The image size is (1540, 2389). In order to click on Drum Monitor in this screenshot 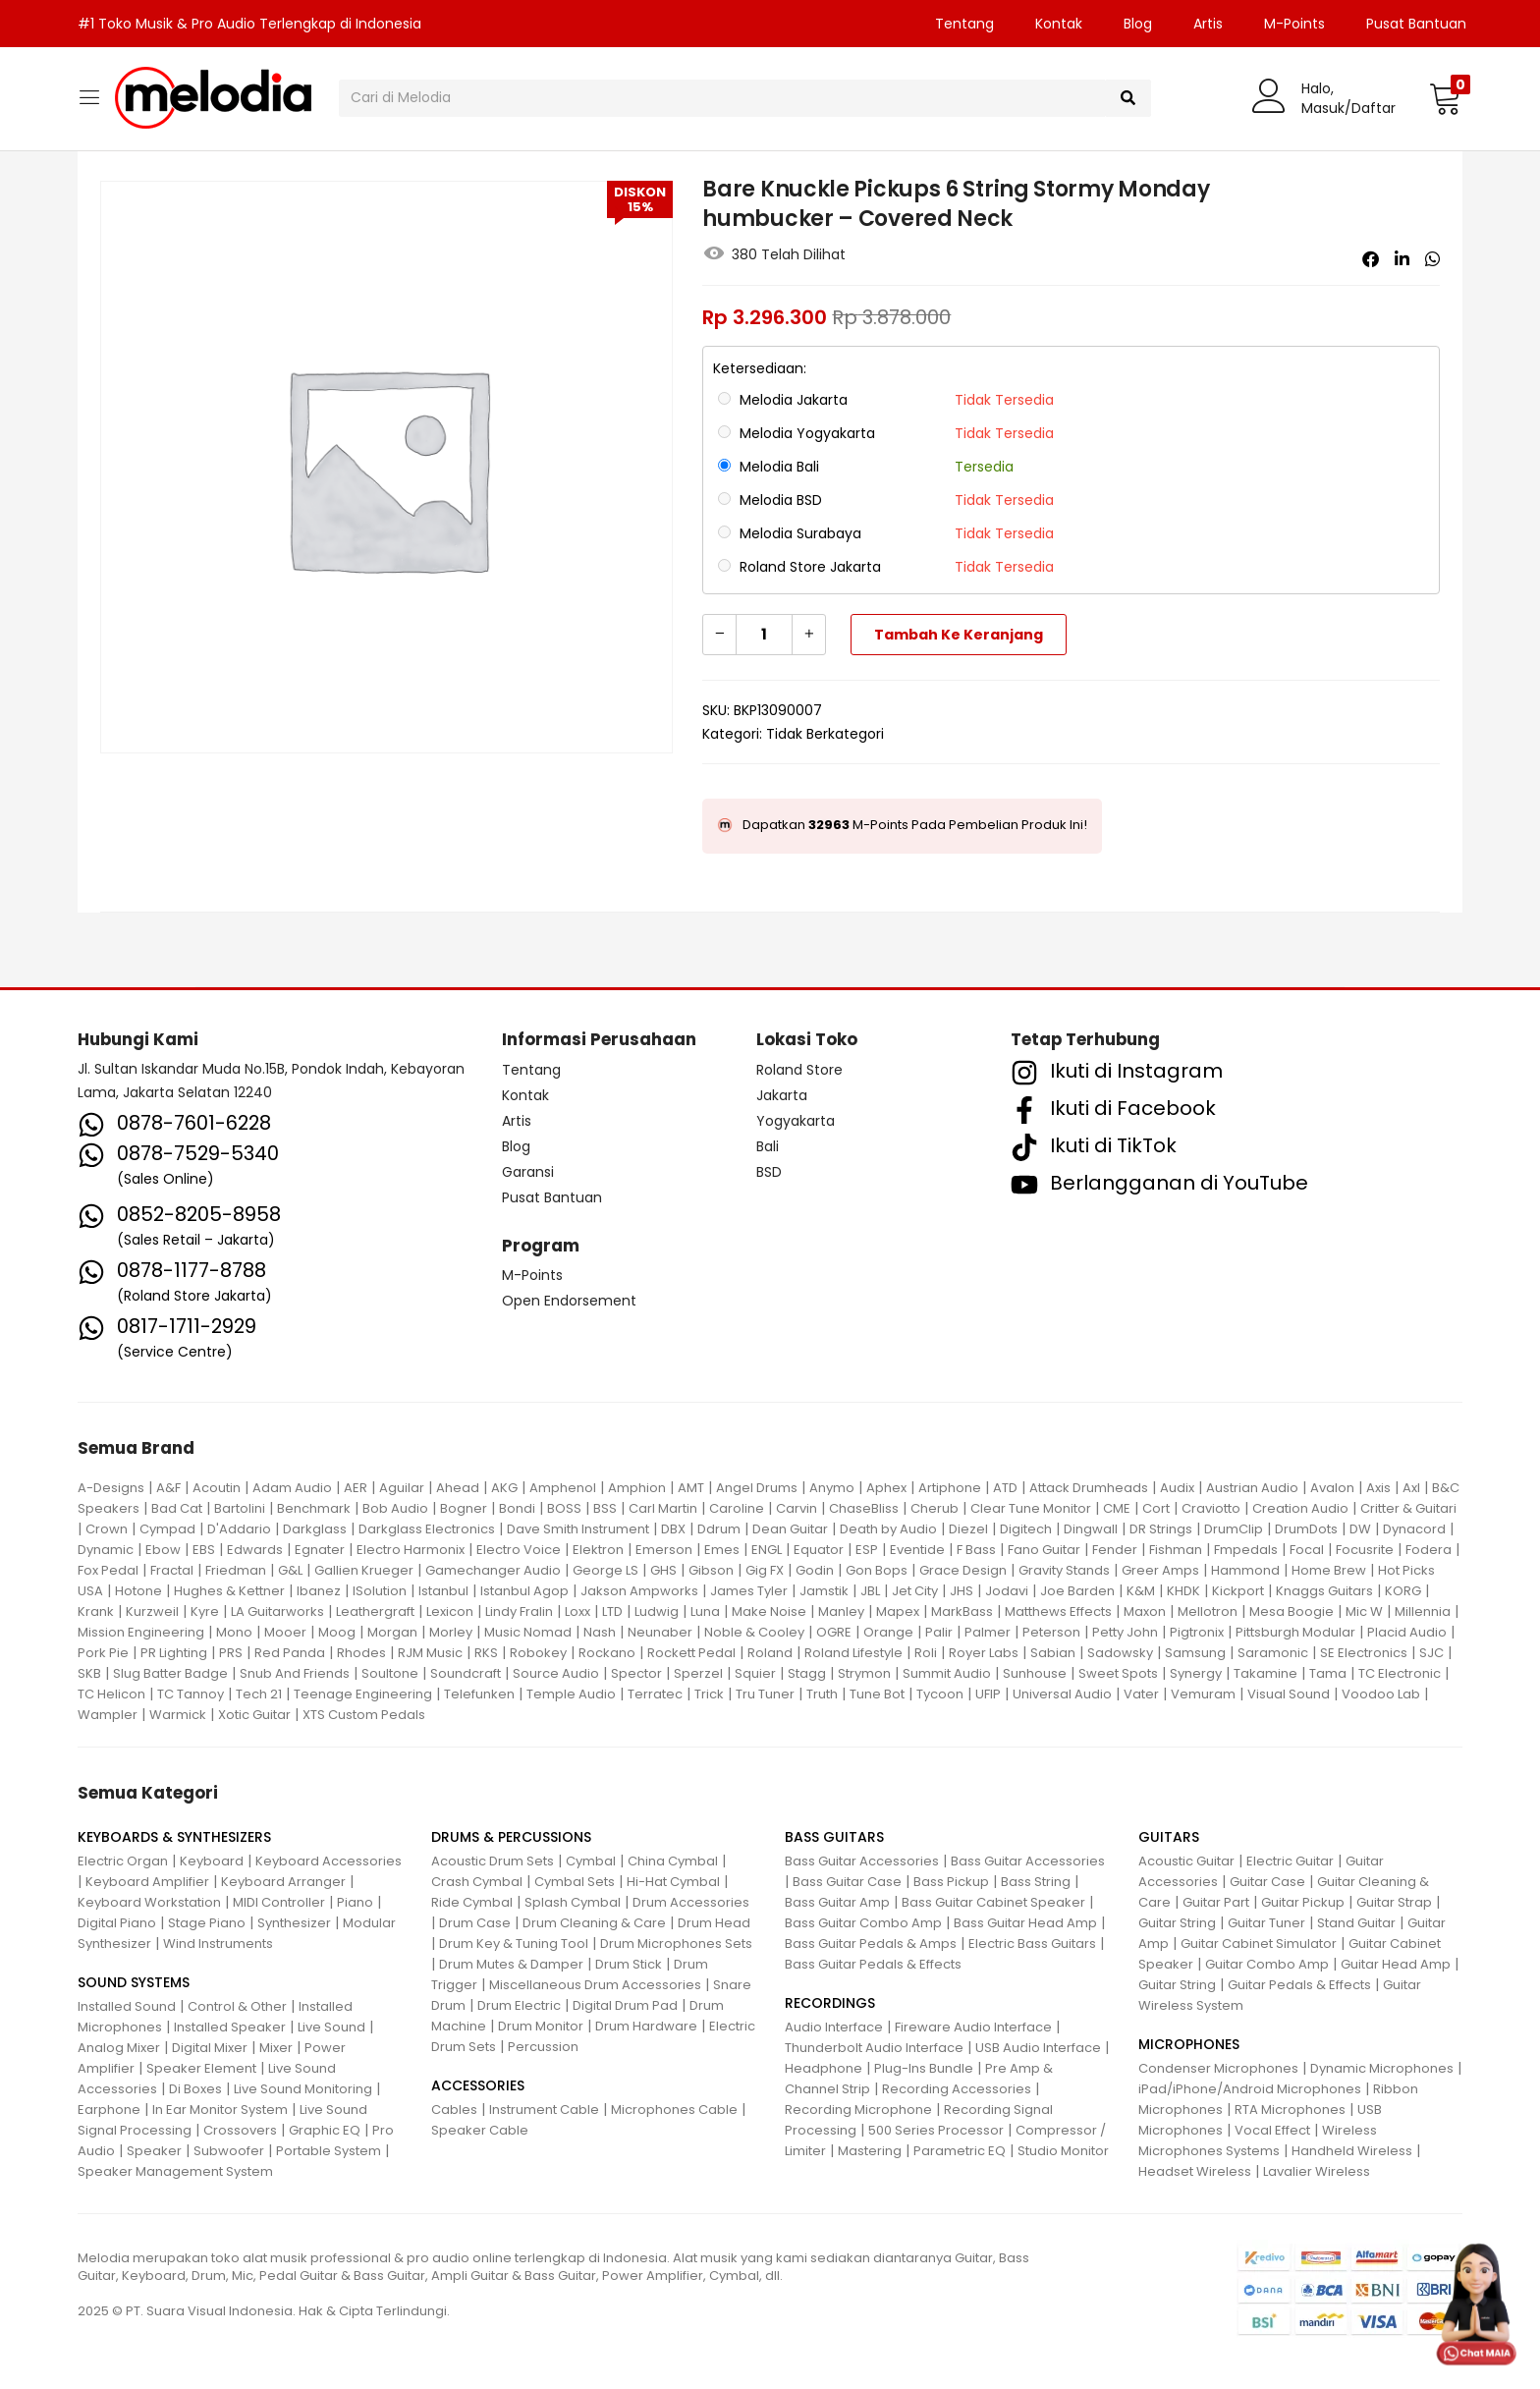, I will do `click(540, 2026)`.